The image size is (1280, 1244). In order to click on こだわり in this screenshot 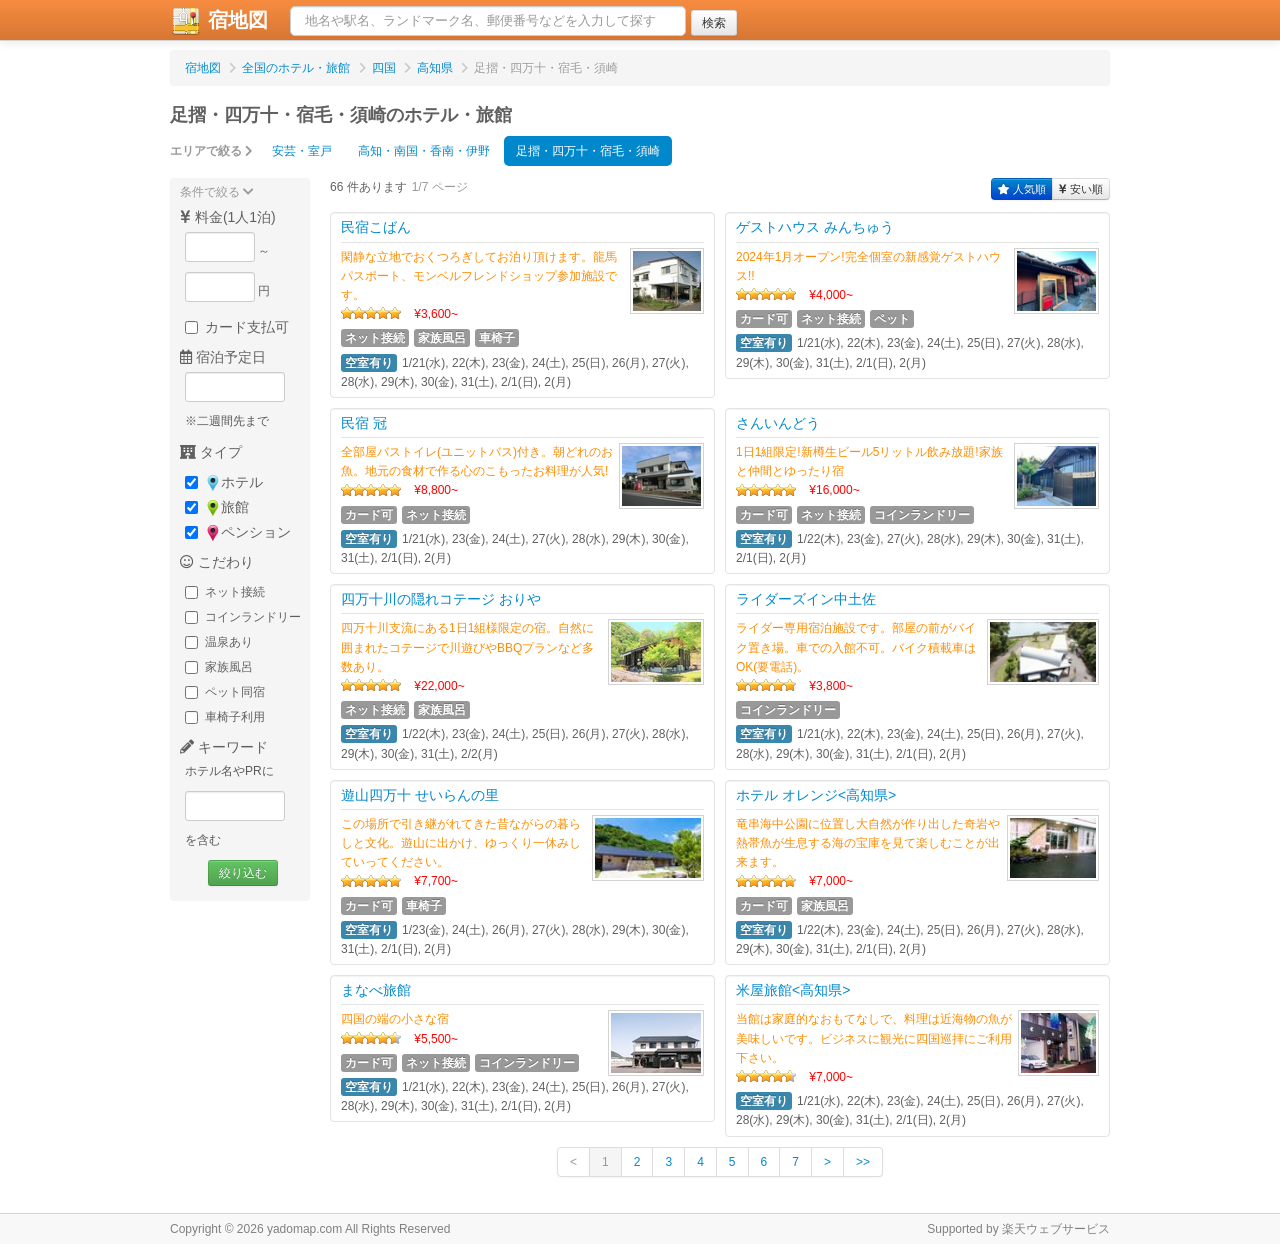, I will do `click(217, 562)`.